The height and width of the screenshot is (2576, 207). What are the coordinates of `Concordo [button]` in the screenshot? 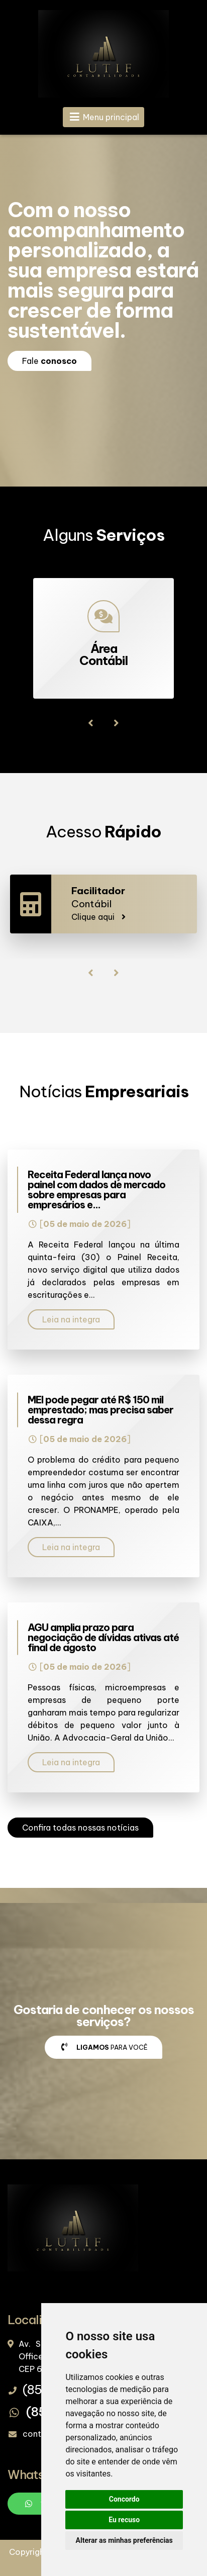 It's located at (124, 2499).